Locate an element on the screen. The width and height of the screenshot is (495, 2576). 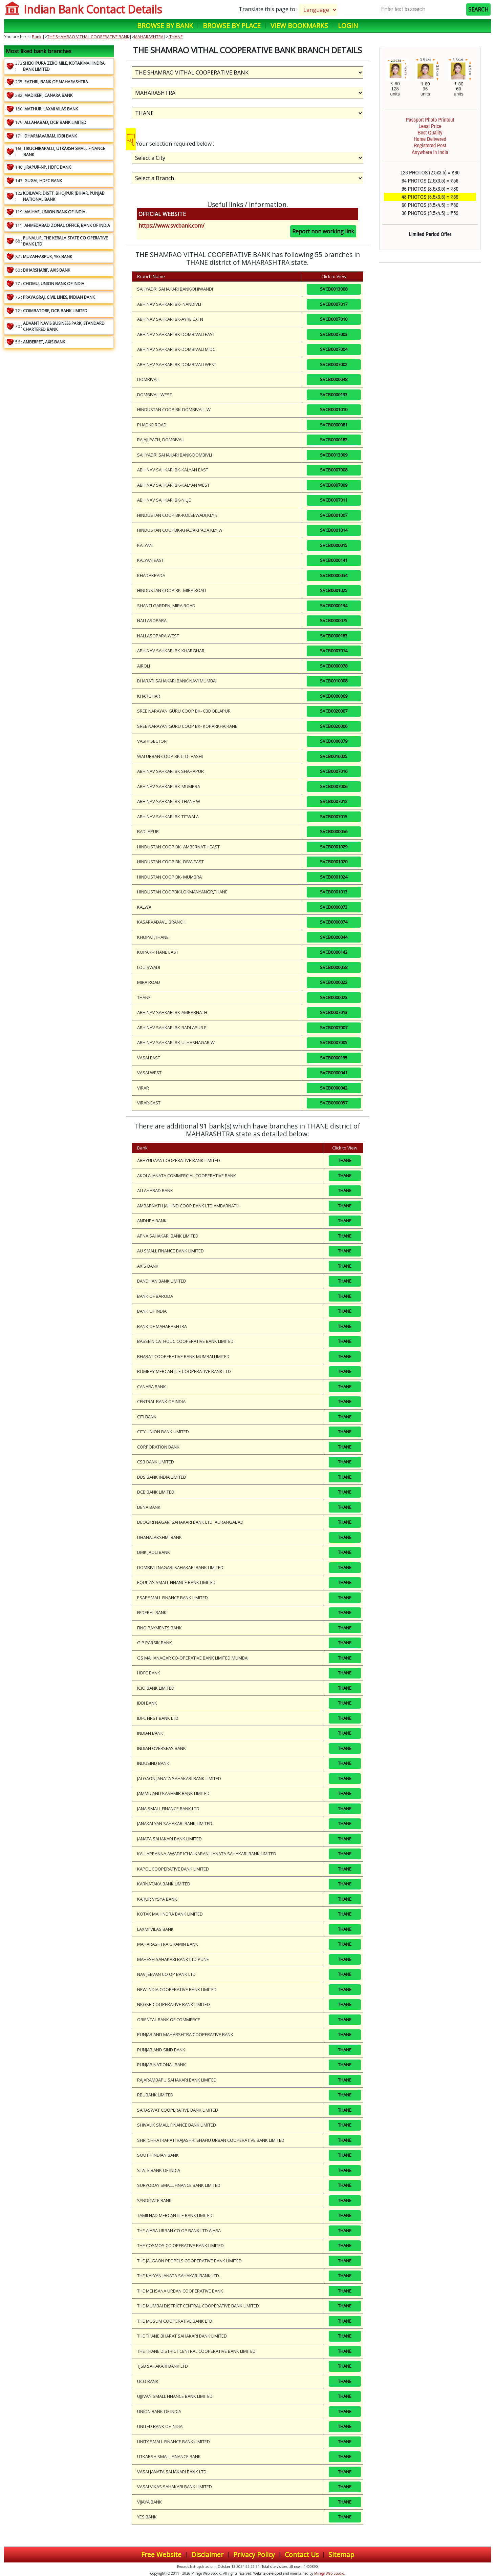
SVCB0007016 is located at coordinates (333, 771).